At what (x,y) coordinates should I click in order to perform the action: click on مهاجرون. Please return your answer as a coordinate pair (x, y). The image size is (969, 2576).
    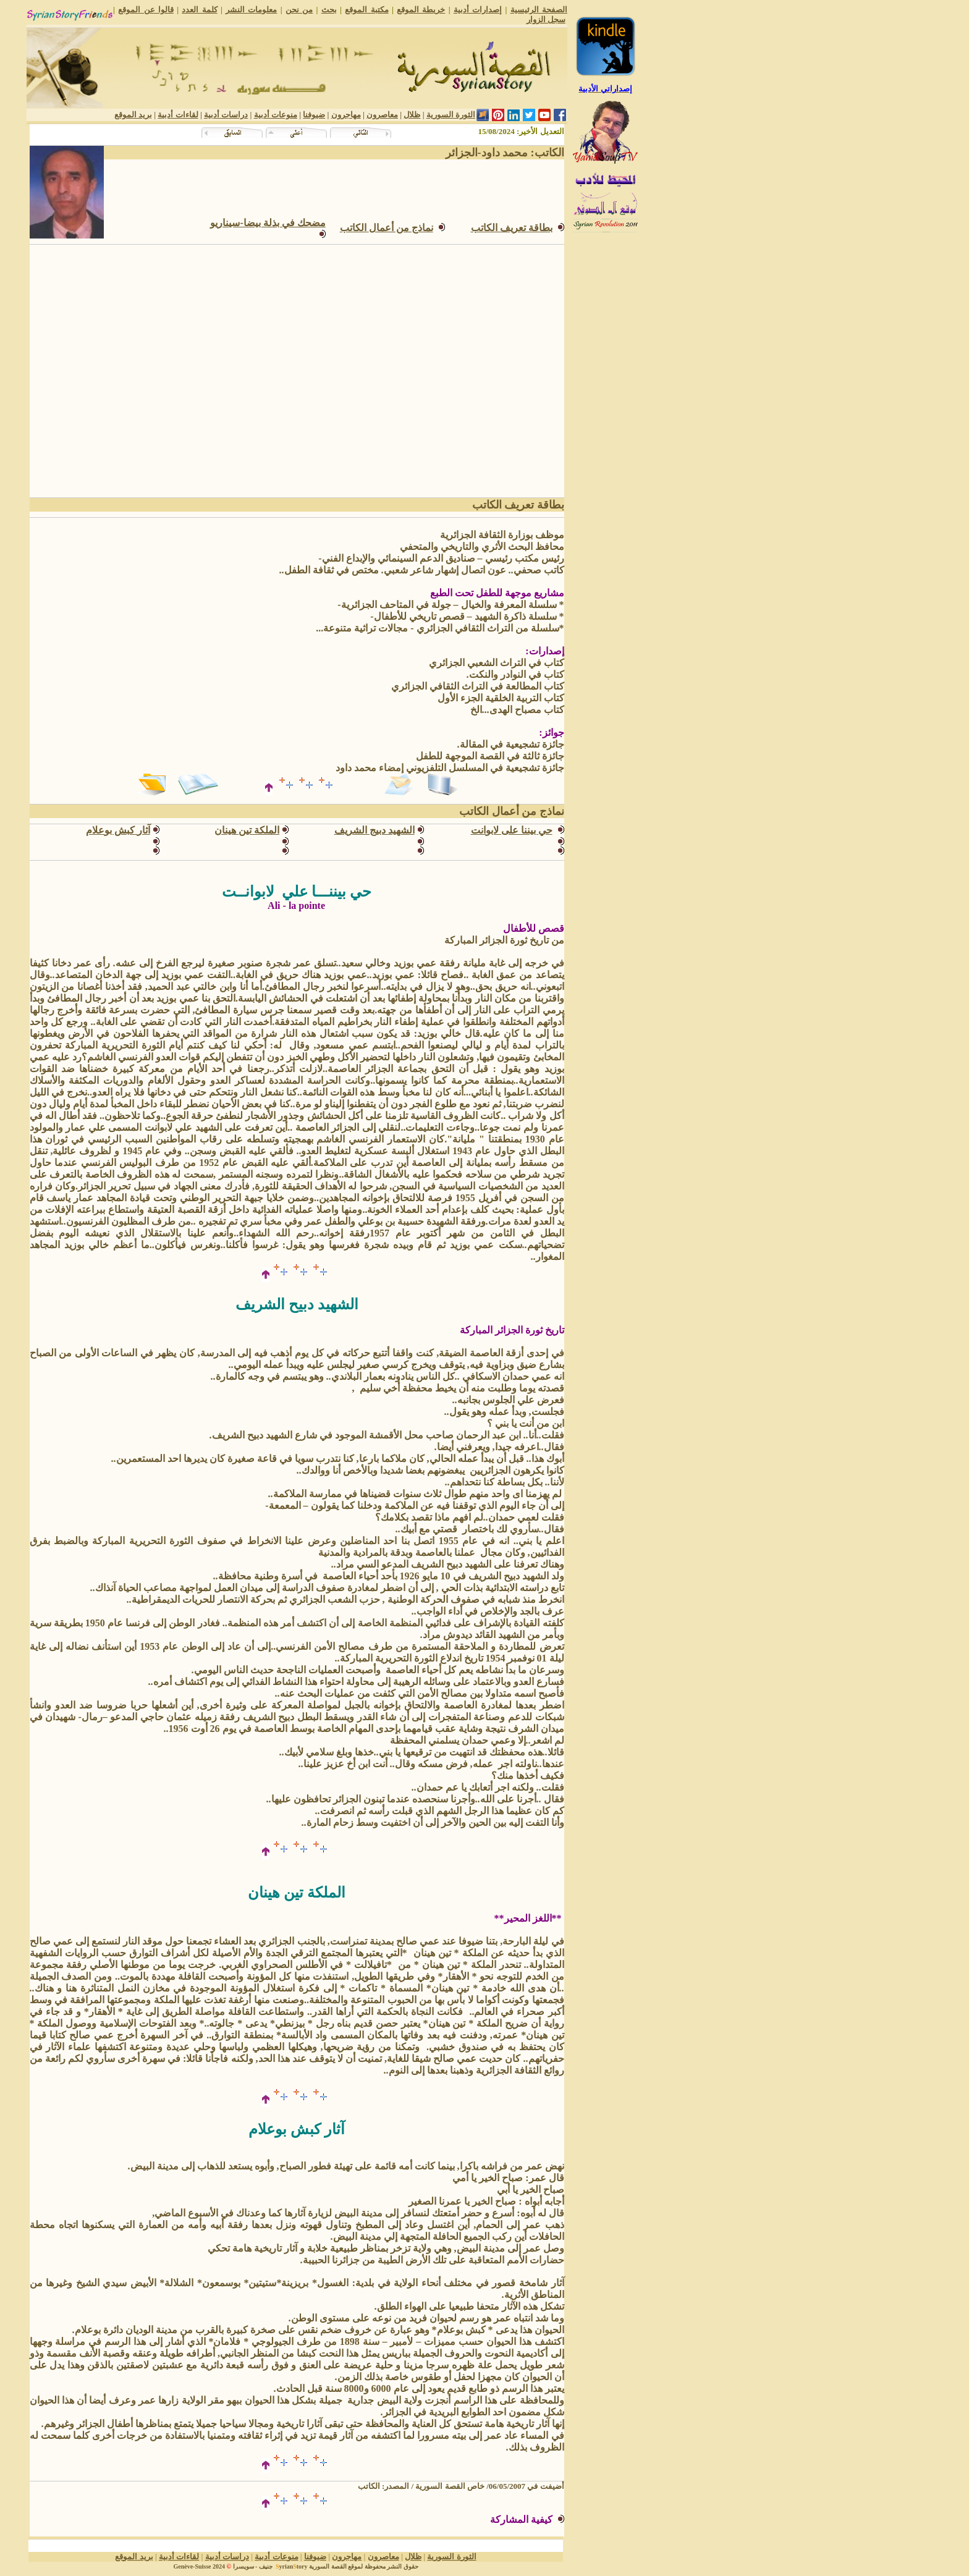
    Looking at the image, I should click on (346, 114).